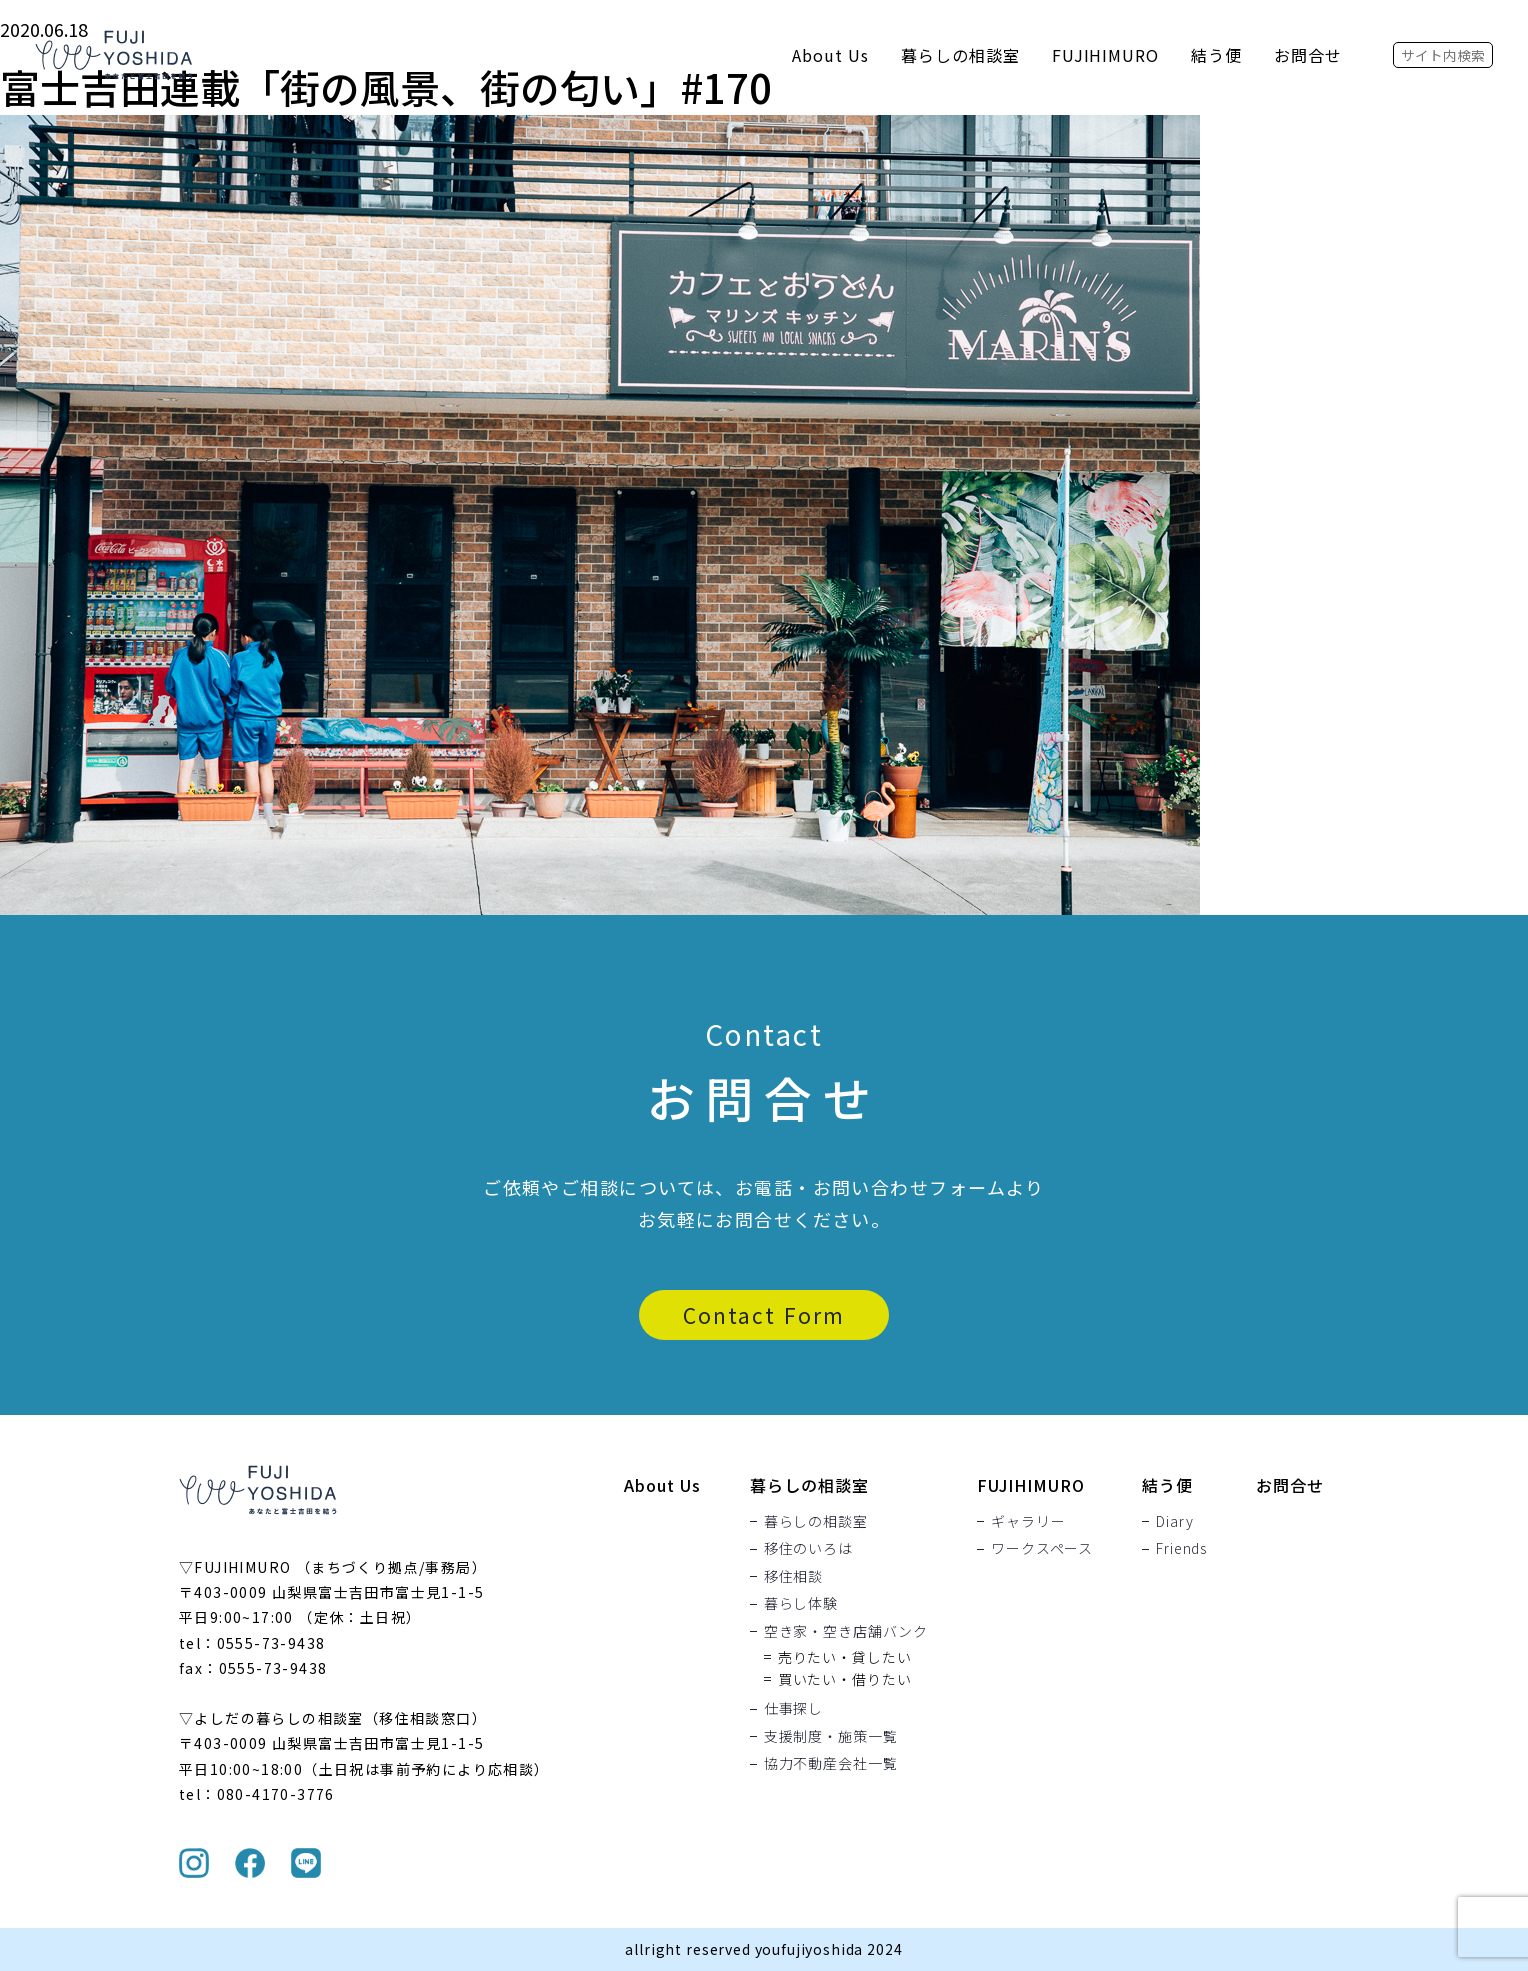 This screenshot has width=1528, height=1971. Describe the element at coordinates (793, 1576) in the screenshot. I see `移住相談` at that location.